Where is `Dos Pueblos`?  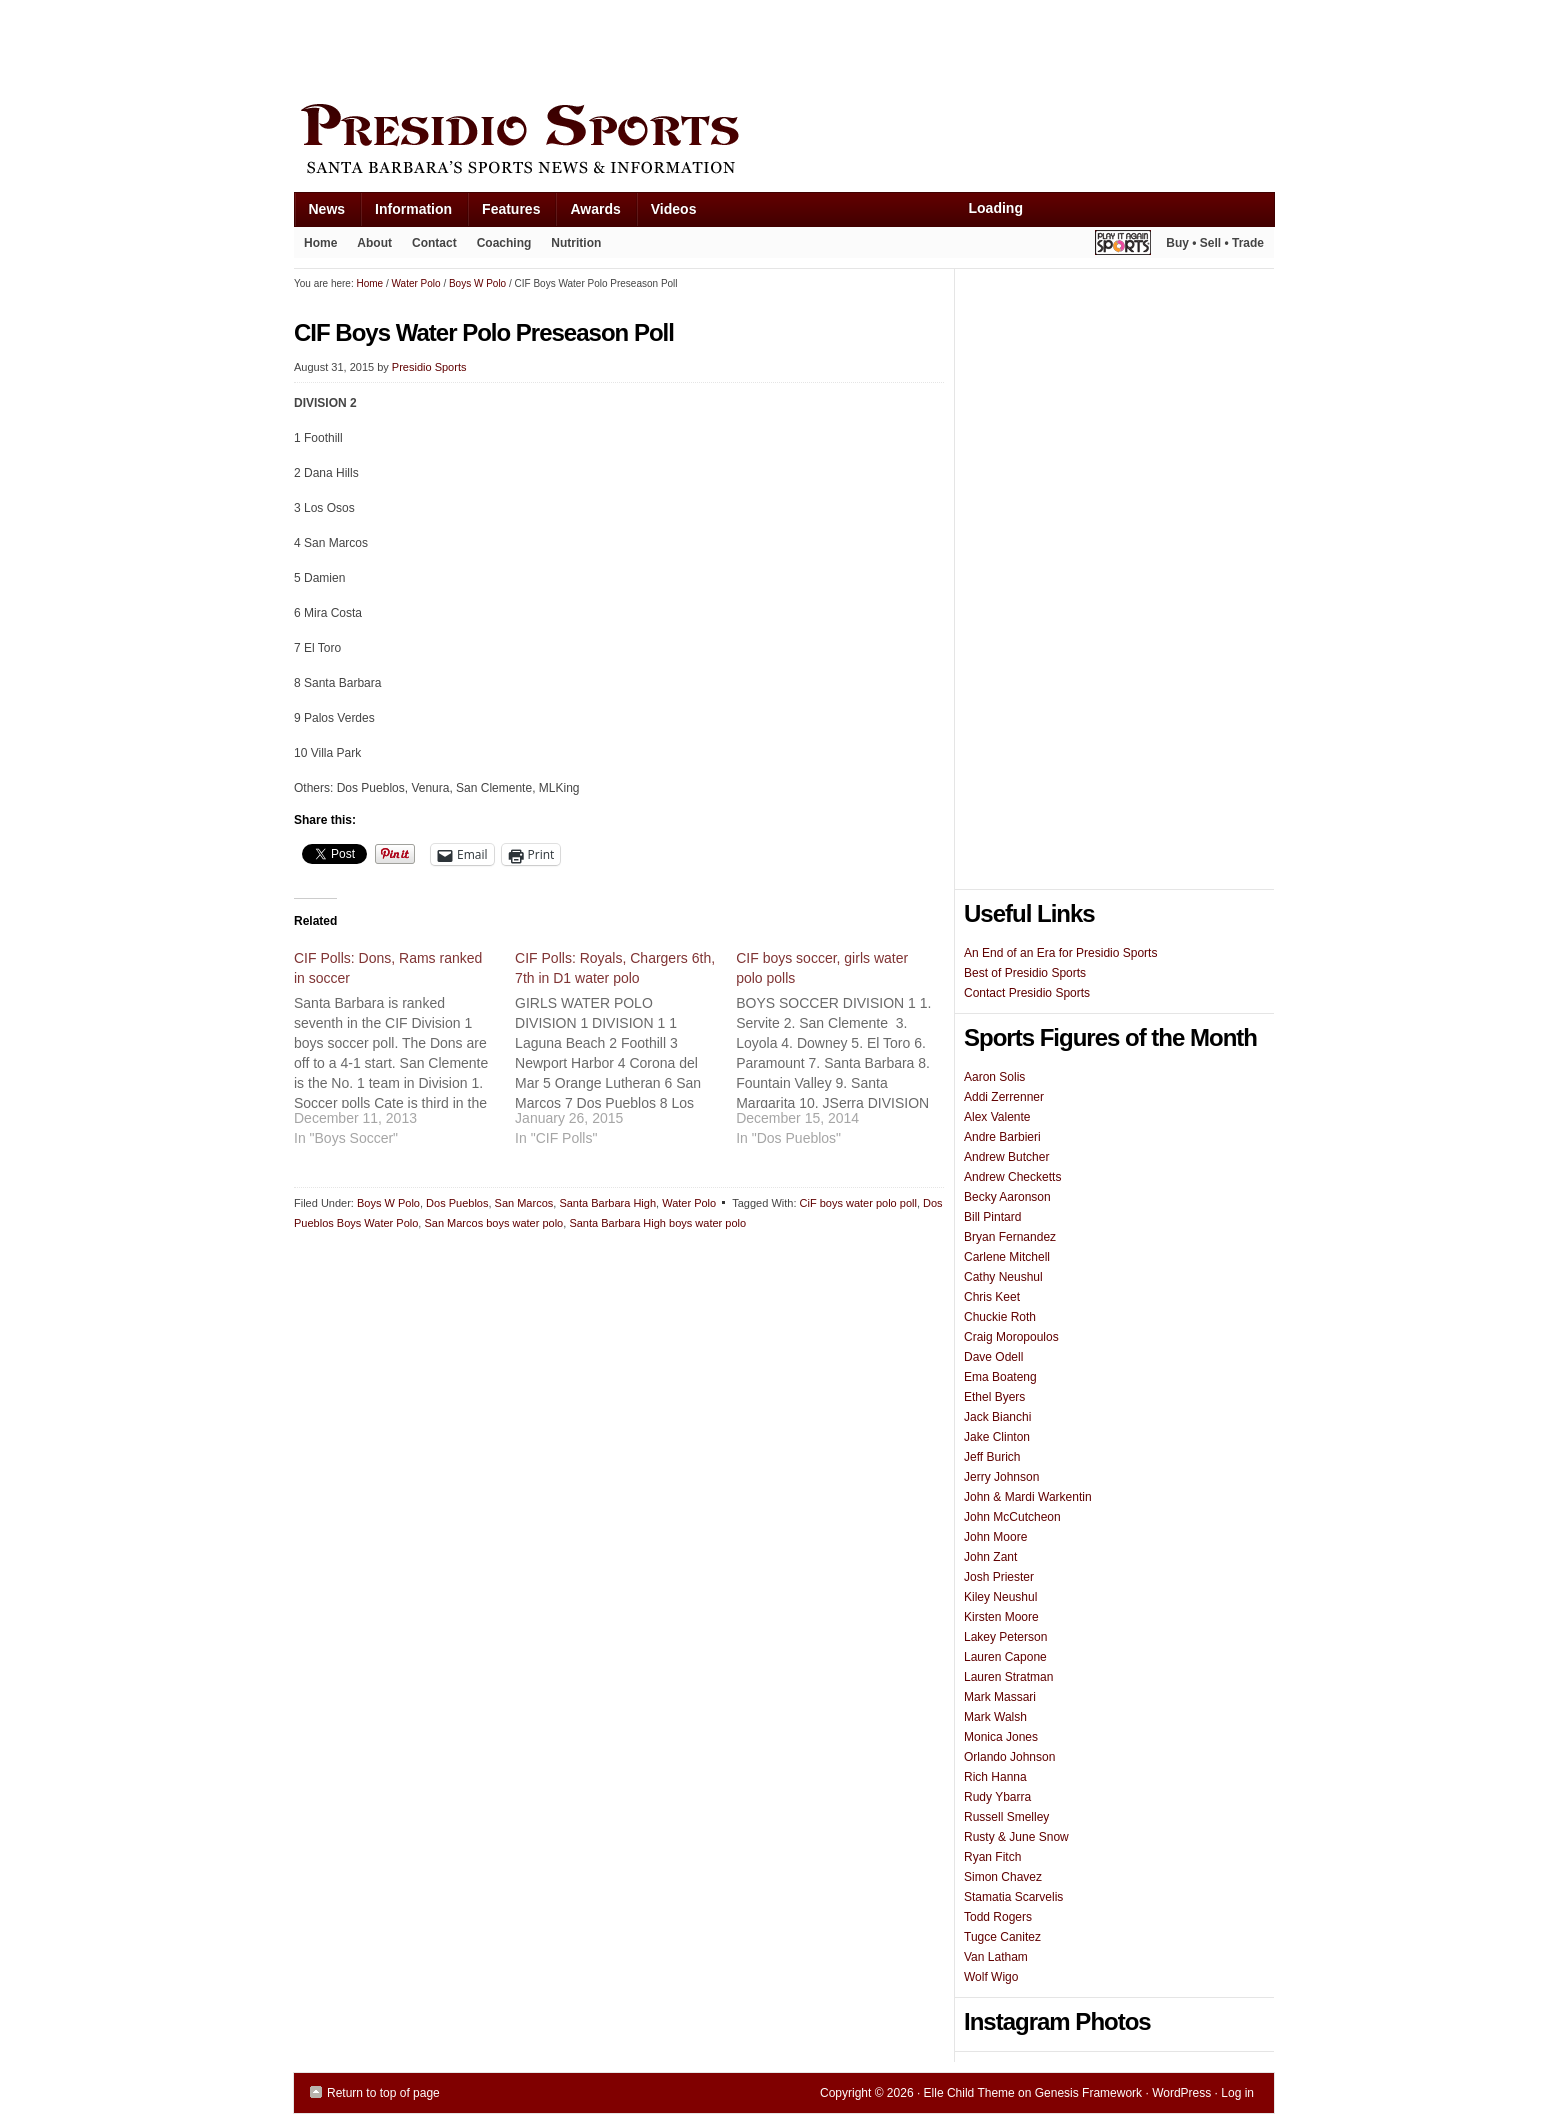 Dos Pueblos is located at coordinates (457, 1203).